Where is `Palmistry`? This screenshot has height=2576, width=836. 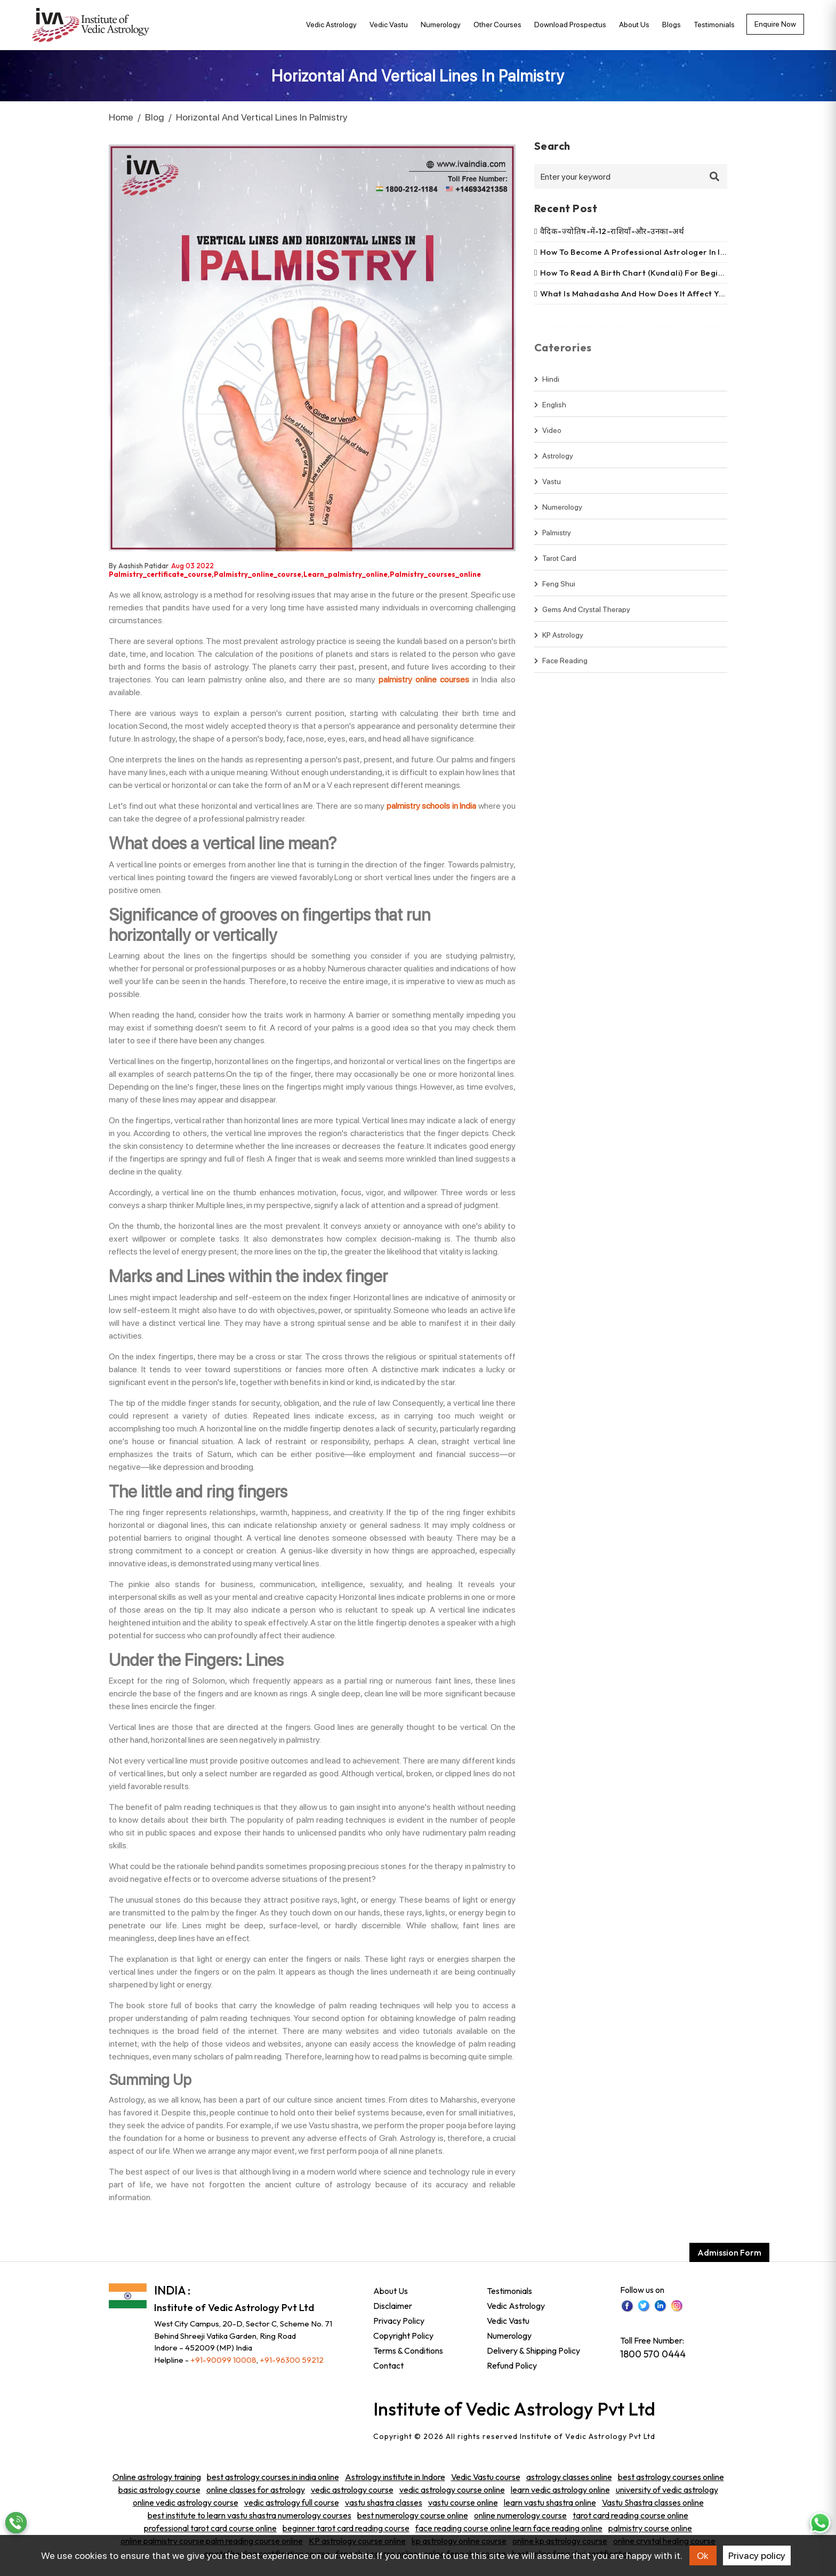
Palmistry is located at coordinates (552, 539).